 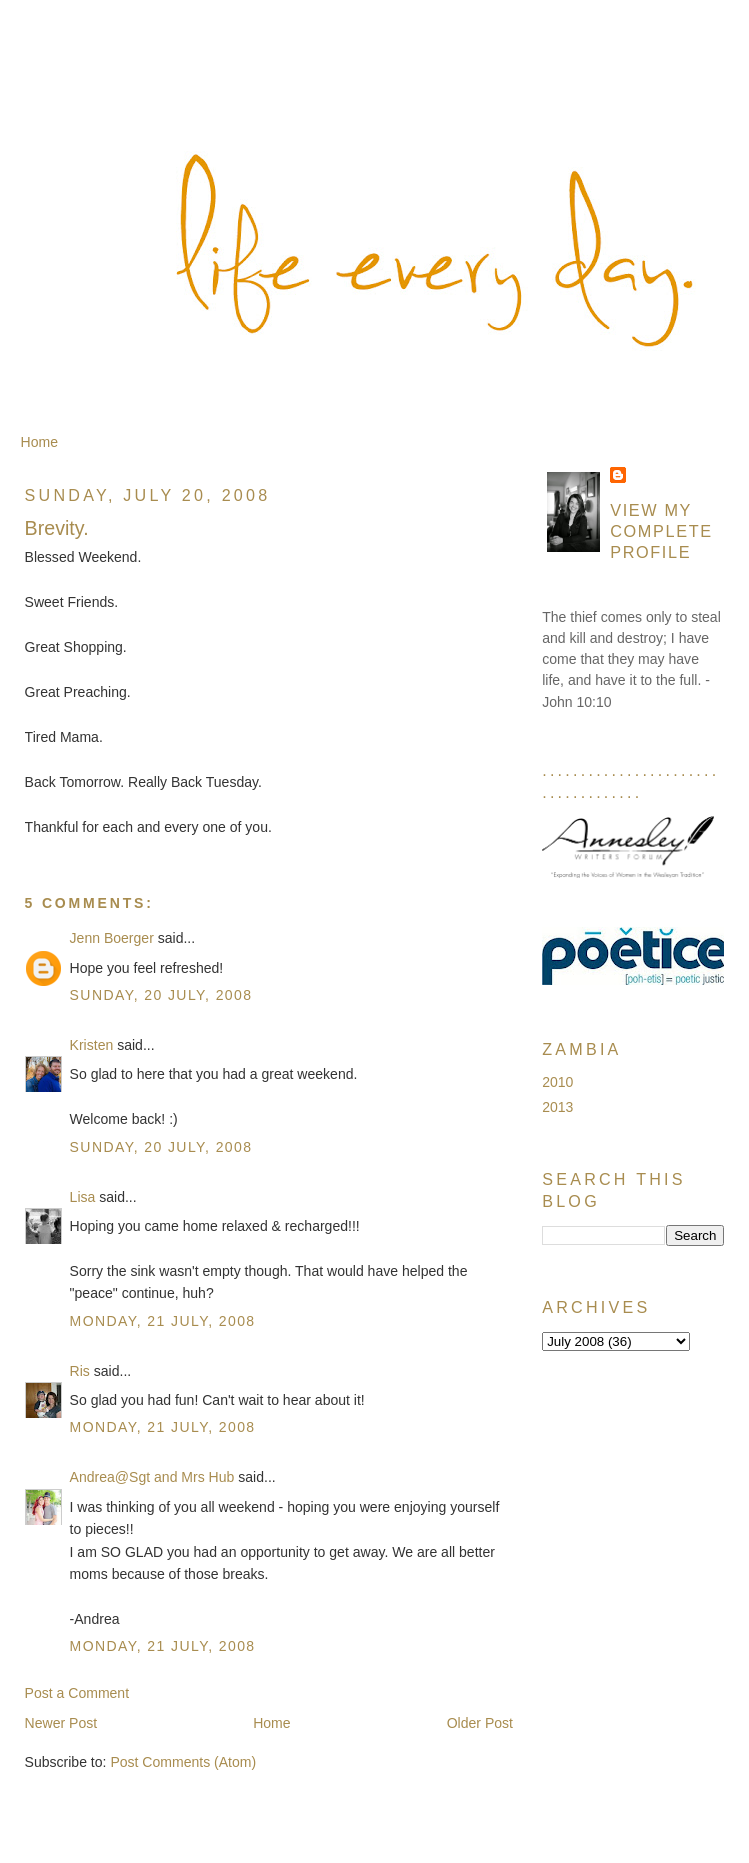 What do you see at coordinates (161, 995) in the screenshot?
I see `Sunday, 20 July, 2008` at bounding box center [161, 995].